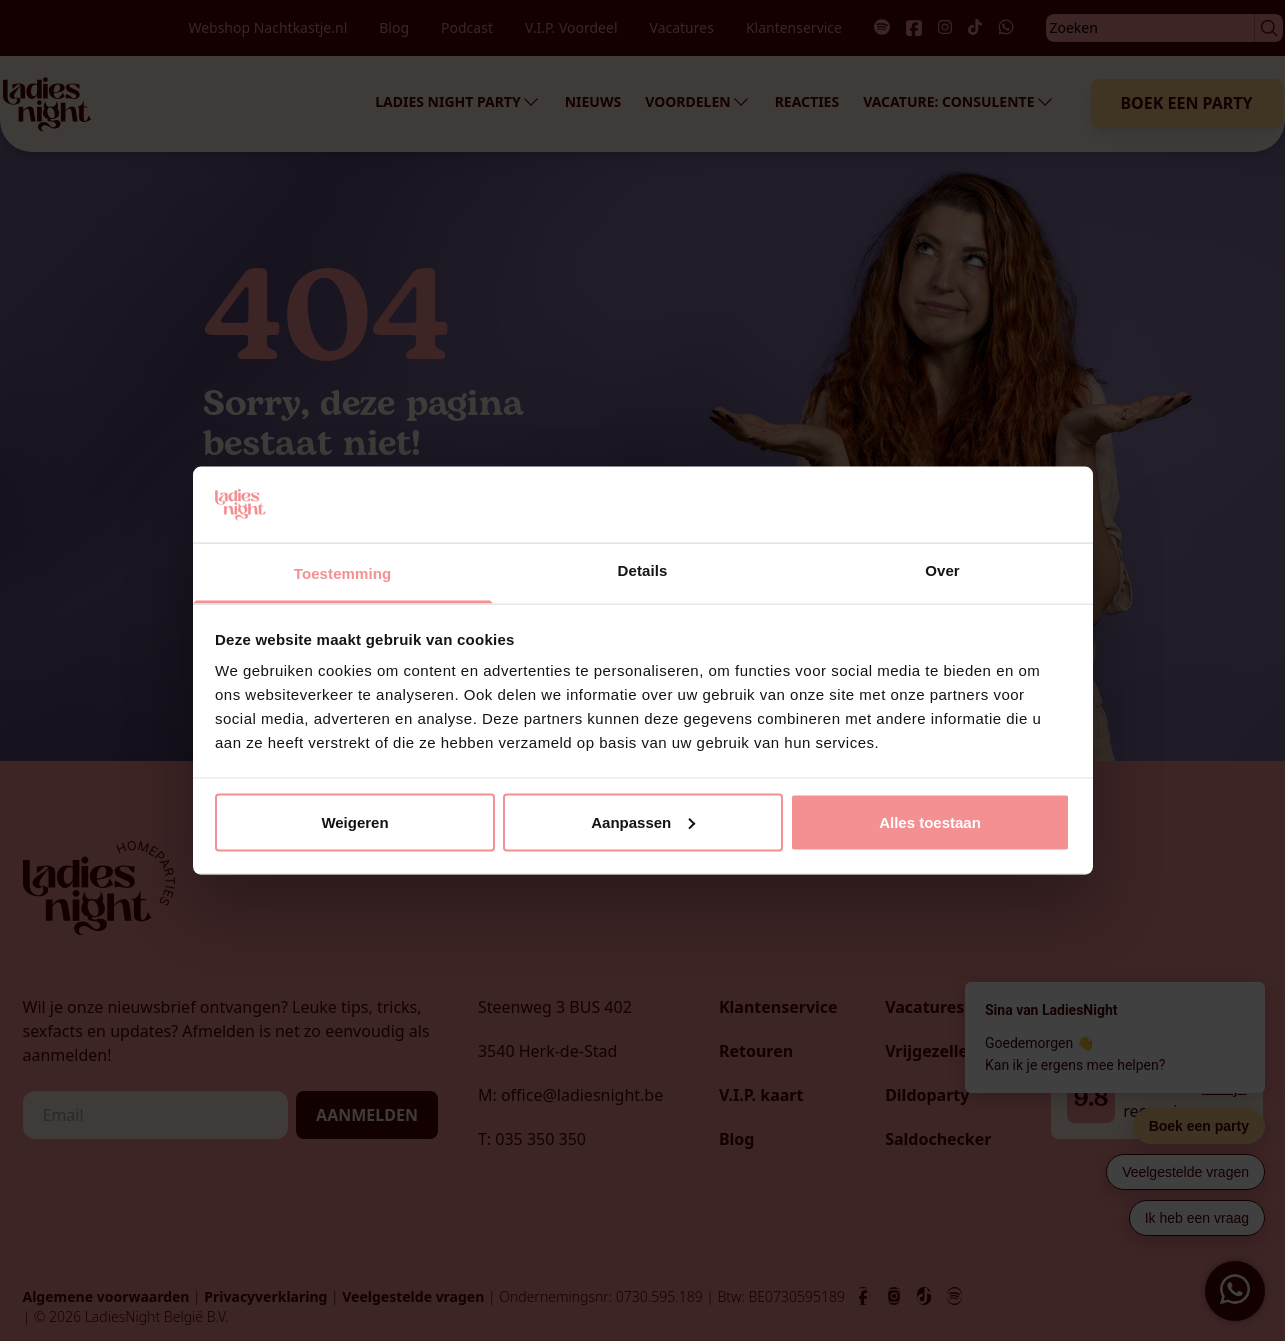 The height and width of the screenshot is (1341, 1285). I want to click on Over [tab], so click(942, 570).